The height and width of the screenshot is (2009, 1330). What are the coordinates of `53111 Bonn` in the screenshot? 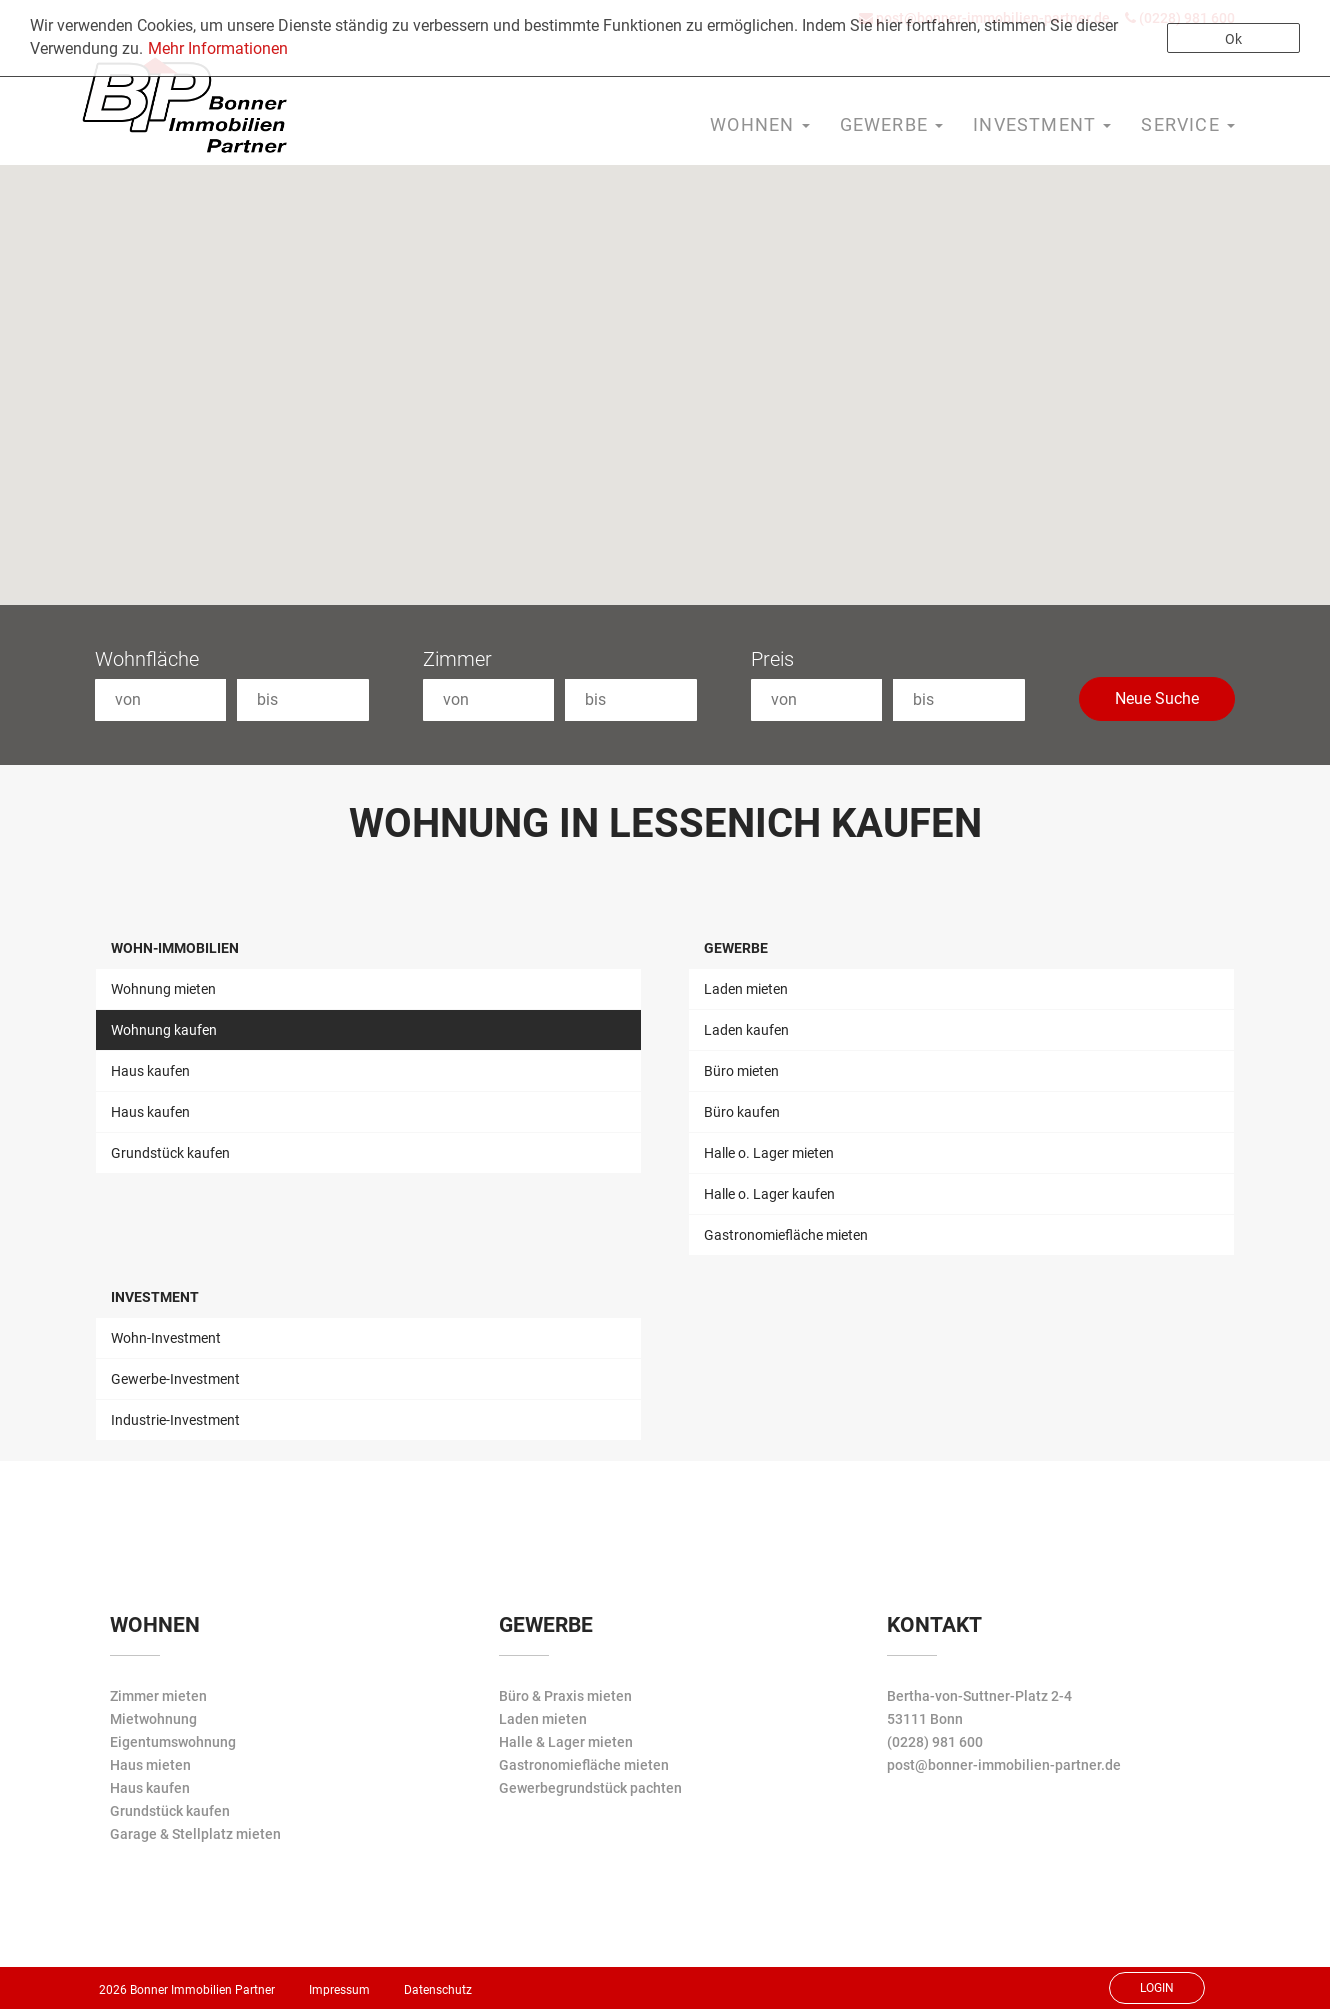 It's located at (925, 1719).